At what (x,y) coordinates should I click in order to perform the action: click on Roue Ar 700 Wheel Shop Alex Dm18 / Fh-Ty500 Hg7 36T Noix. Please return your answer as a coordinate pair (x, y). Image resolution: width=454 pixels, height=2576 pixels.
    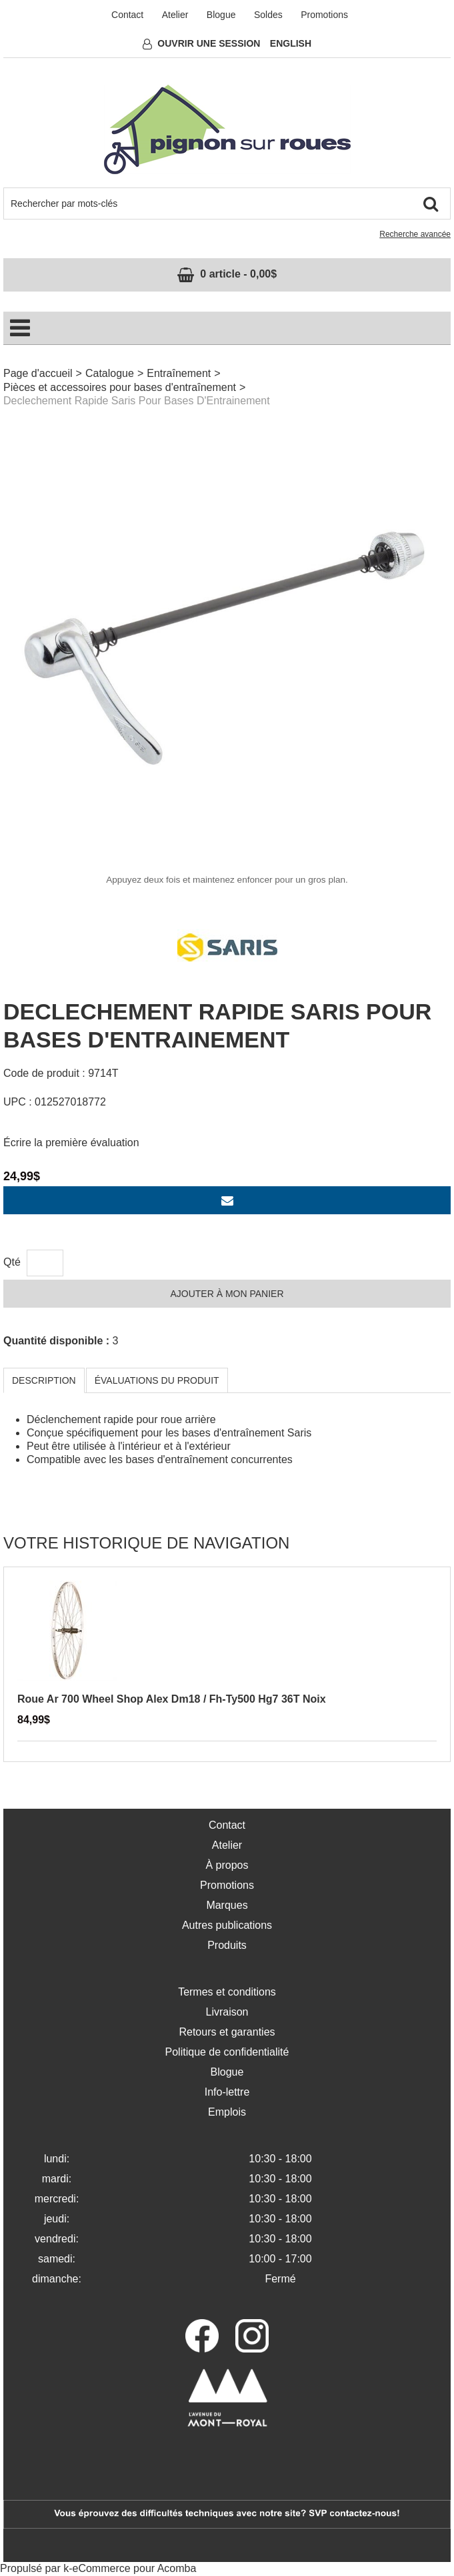
    Looking at the image, I should click on (171, 1699).